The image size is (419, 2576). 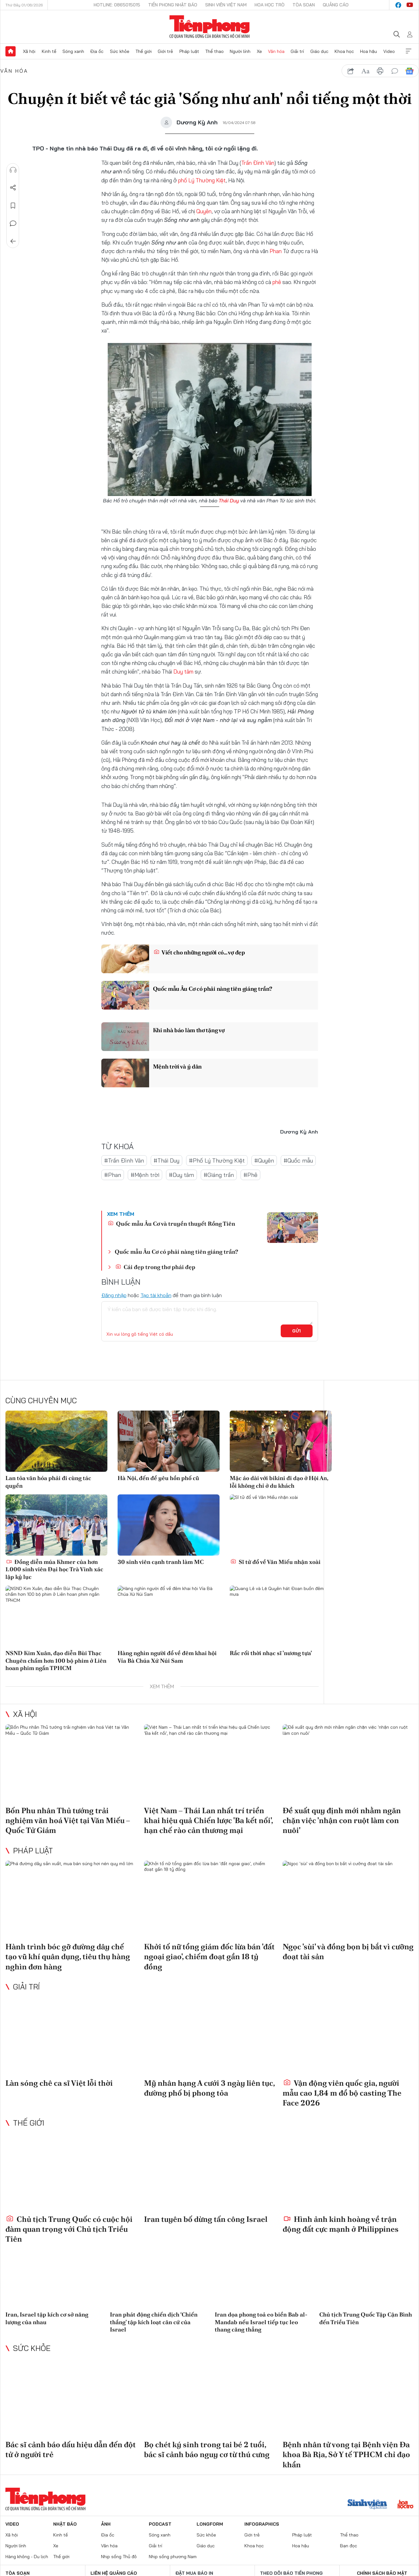 I want to click on Văn hóa, so click(x=276, y=51).